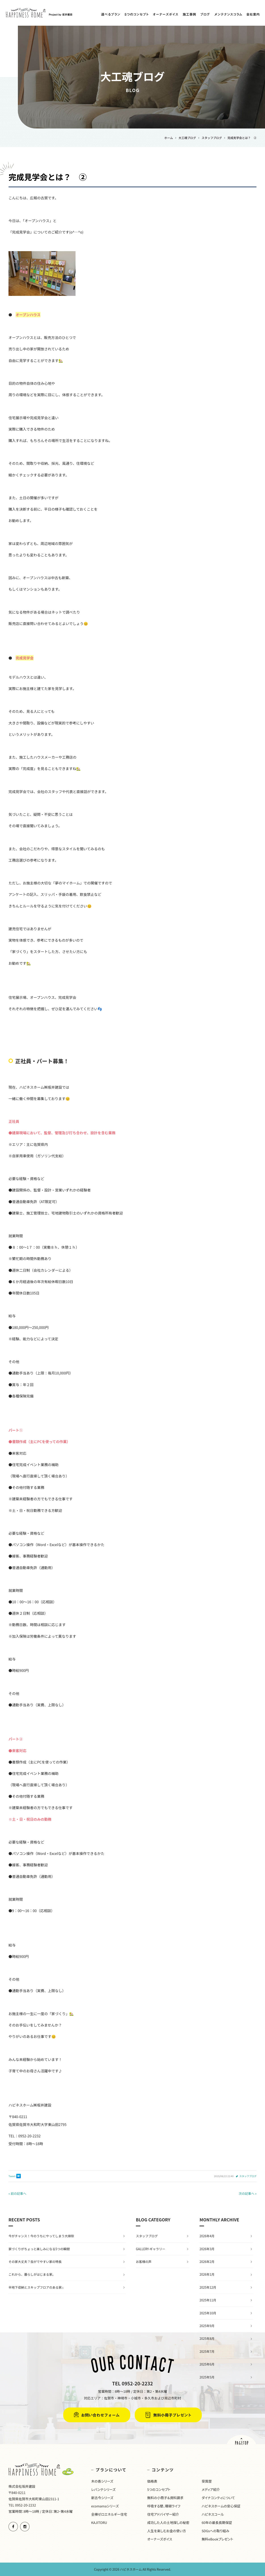  I want to click on 半地下収納とスキップフロアのある家⌂, so click(35, 2287).